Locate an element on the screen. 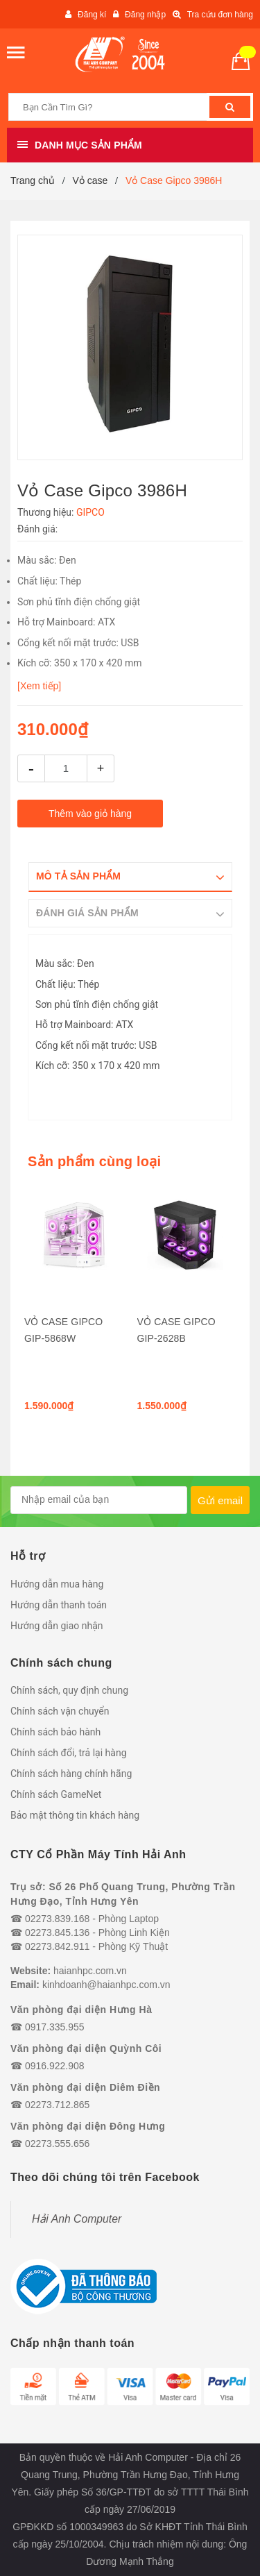 This screenshot has height=2576, width=260. kinhdoanh@haianhpc.com.vn is located at coordinates (106, 1984).